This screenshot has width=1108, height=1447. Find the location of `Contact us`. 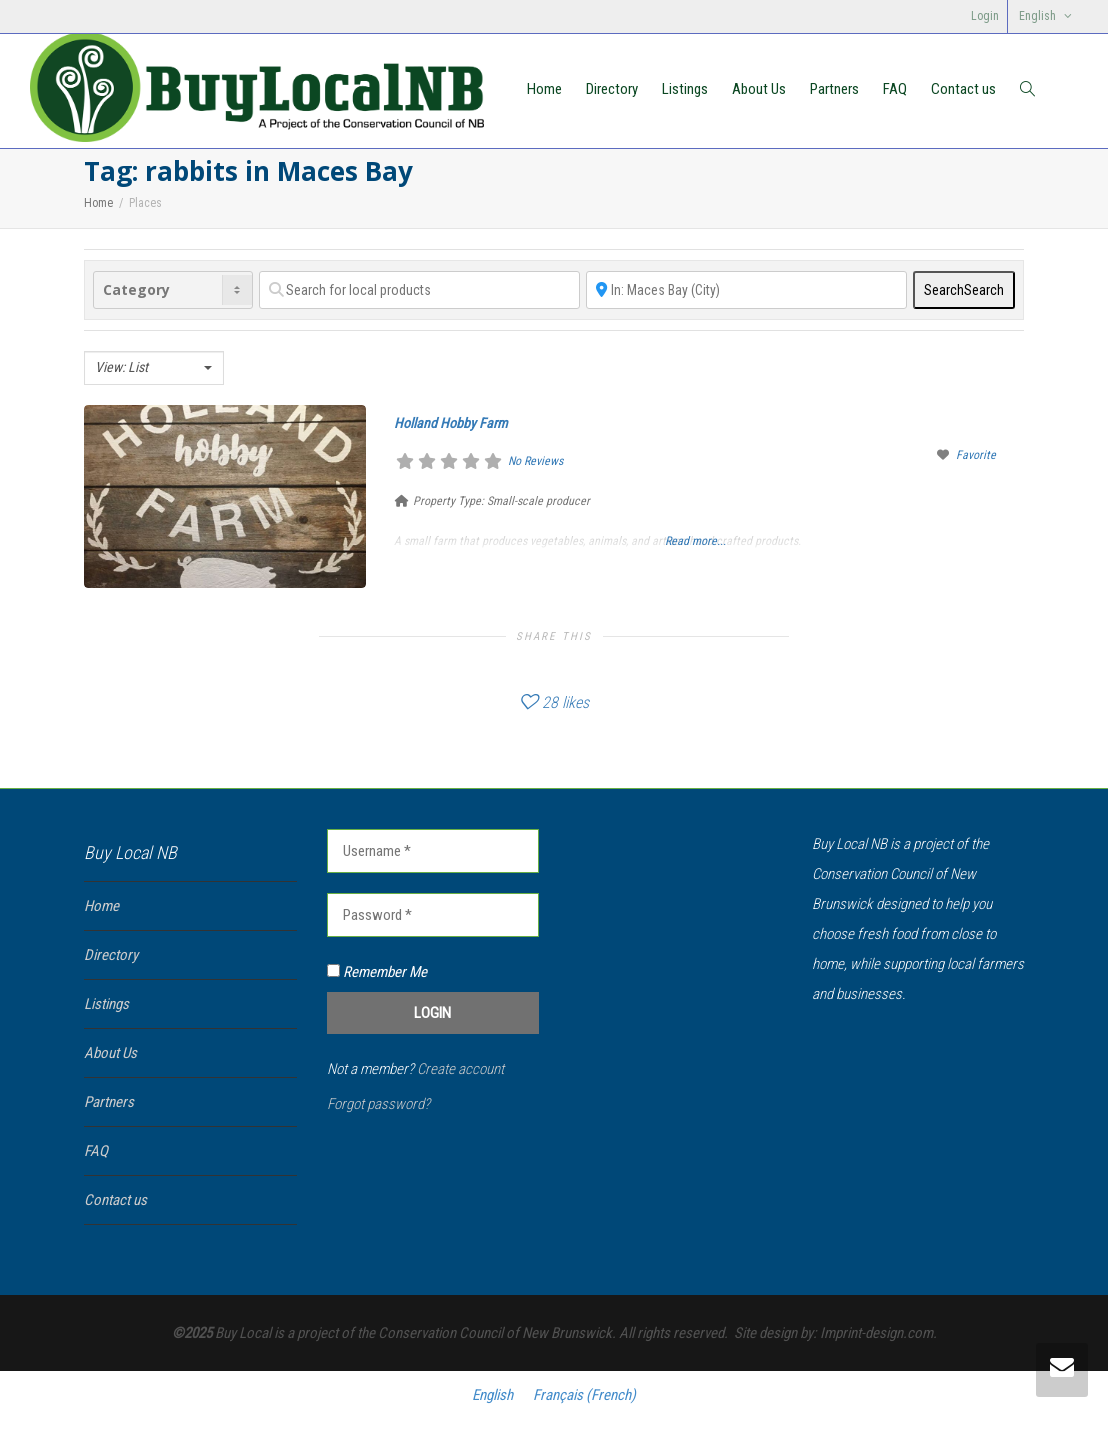

Contact us is located at coordinates (963, 89).